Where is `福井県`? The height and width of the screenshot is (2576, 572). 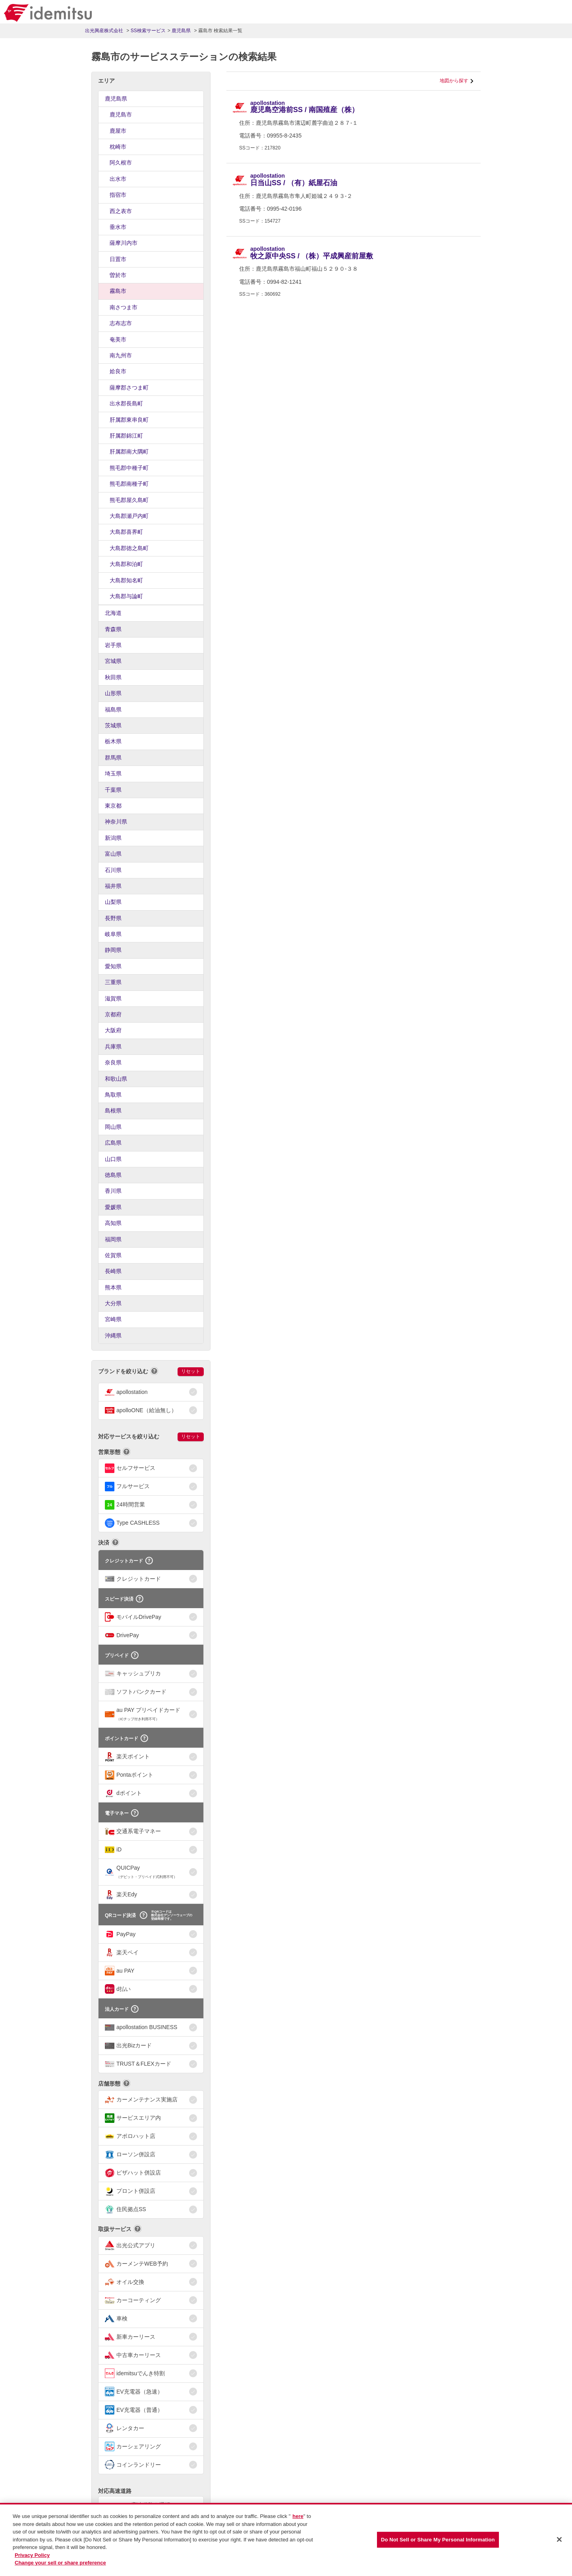 福井県 is located at coordinates (113, 886).